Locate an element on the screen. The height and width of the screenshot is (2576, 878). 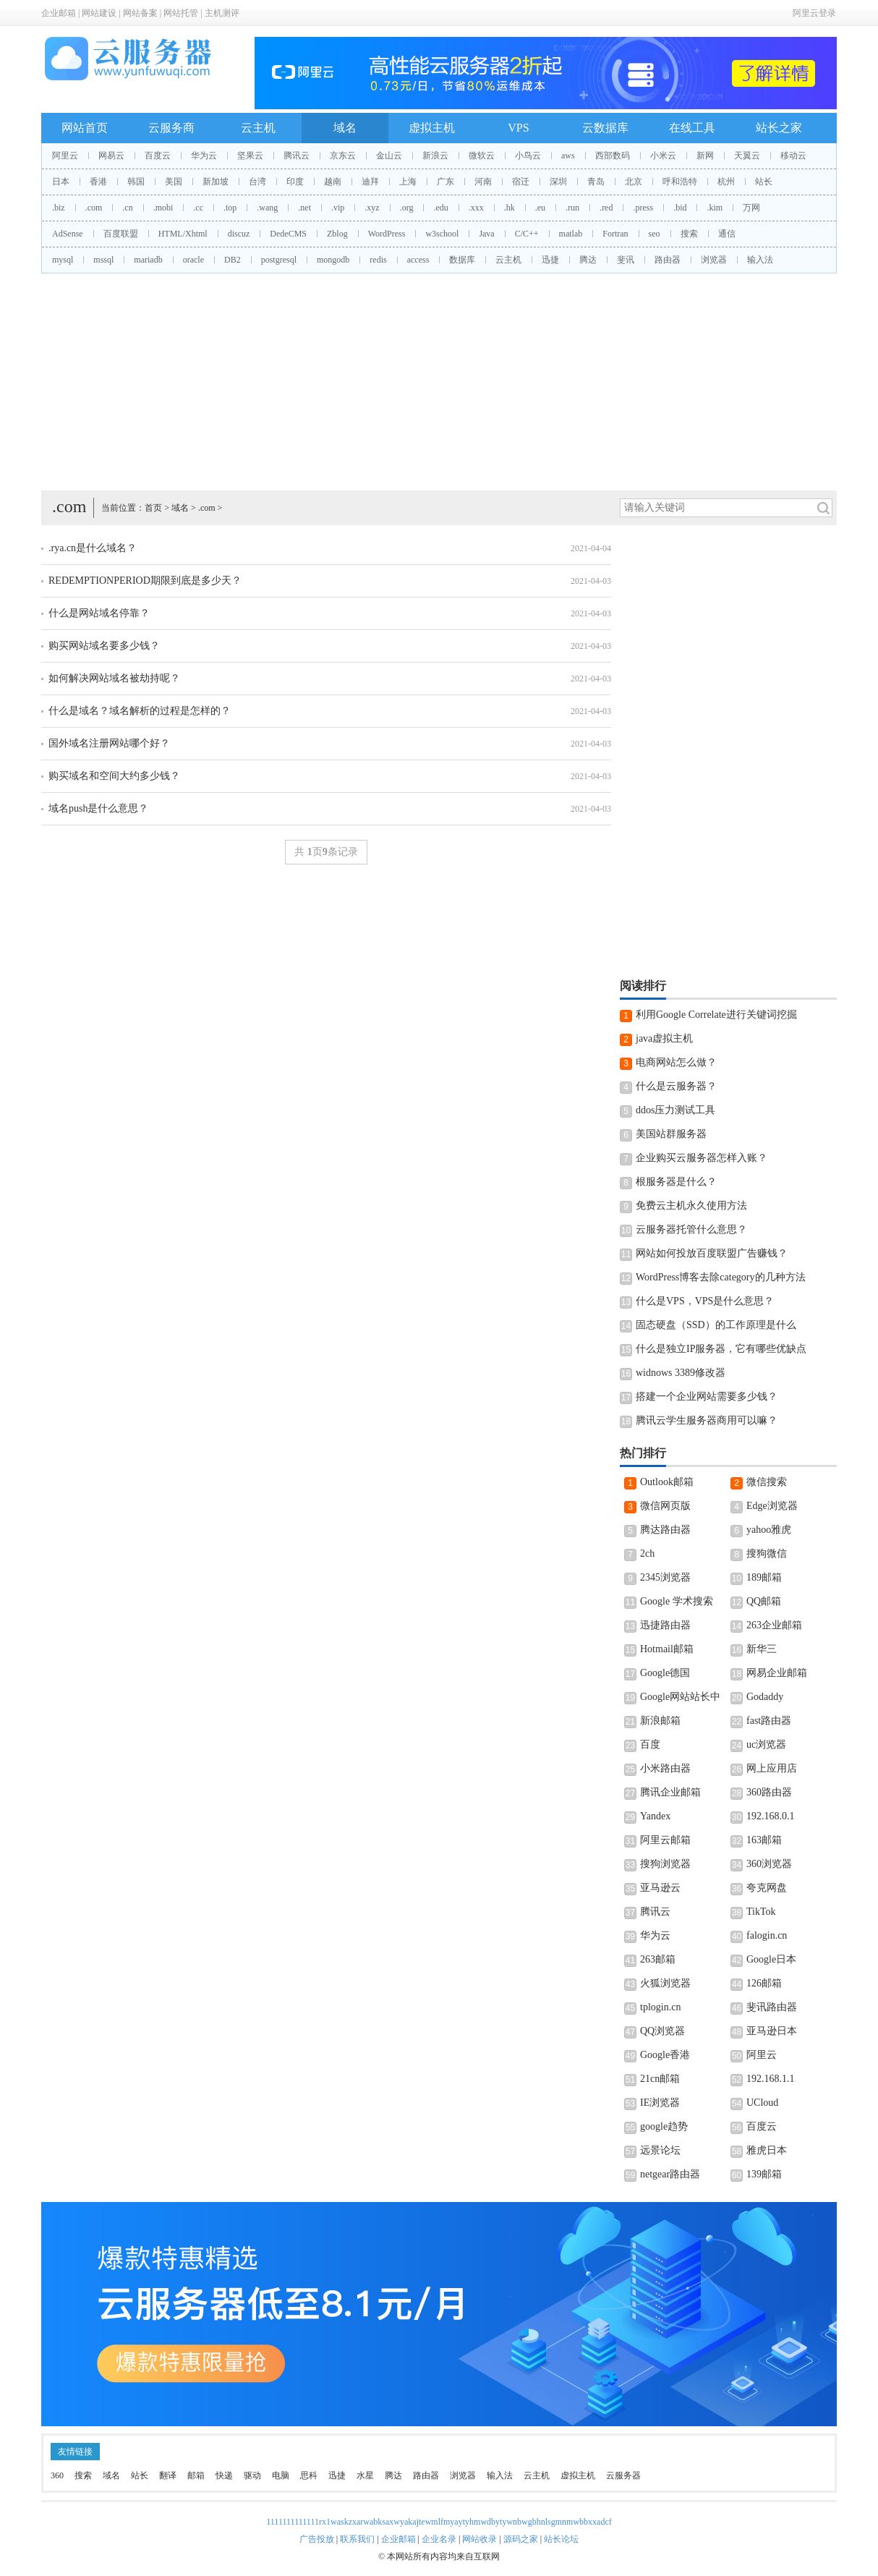
2ch is located at coordinates (647, 1553).